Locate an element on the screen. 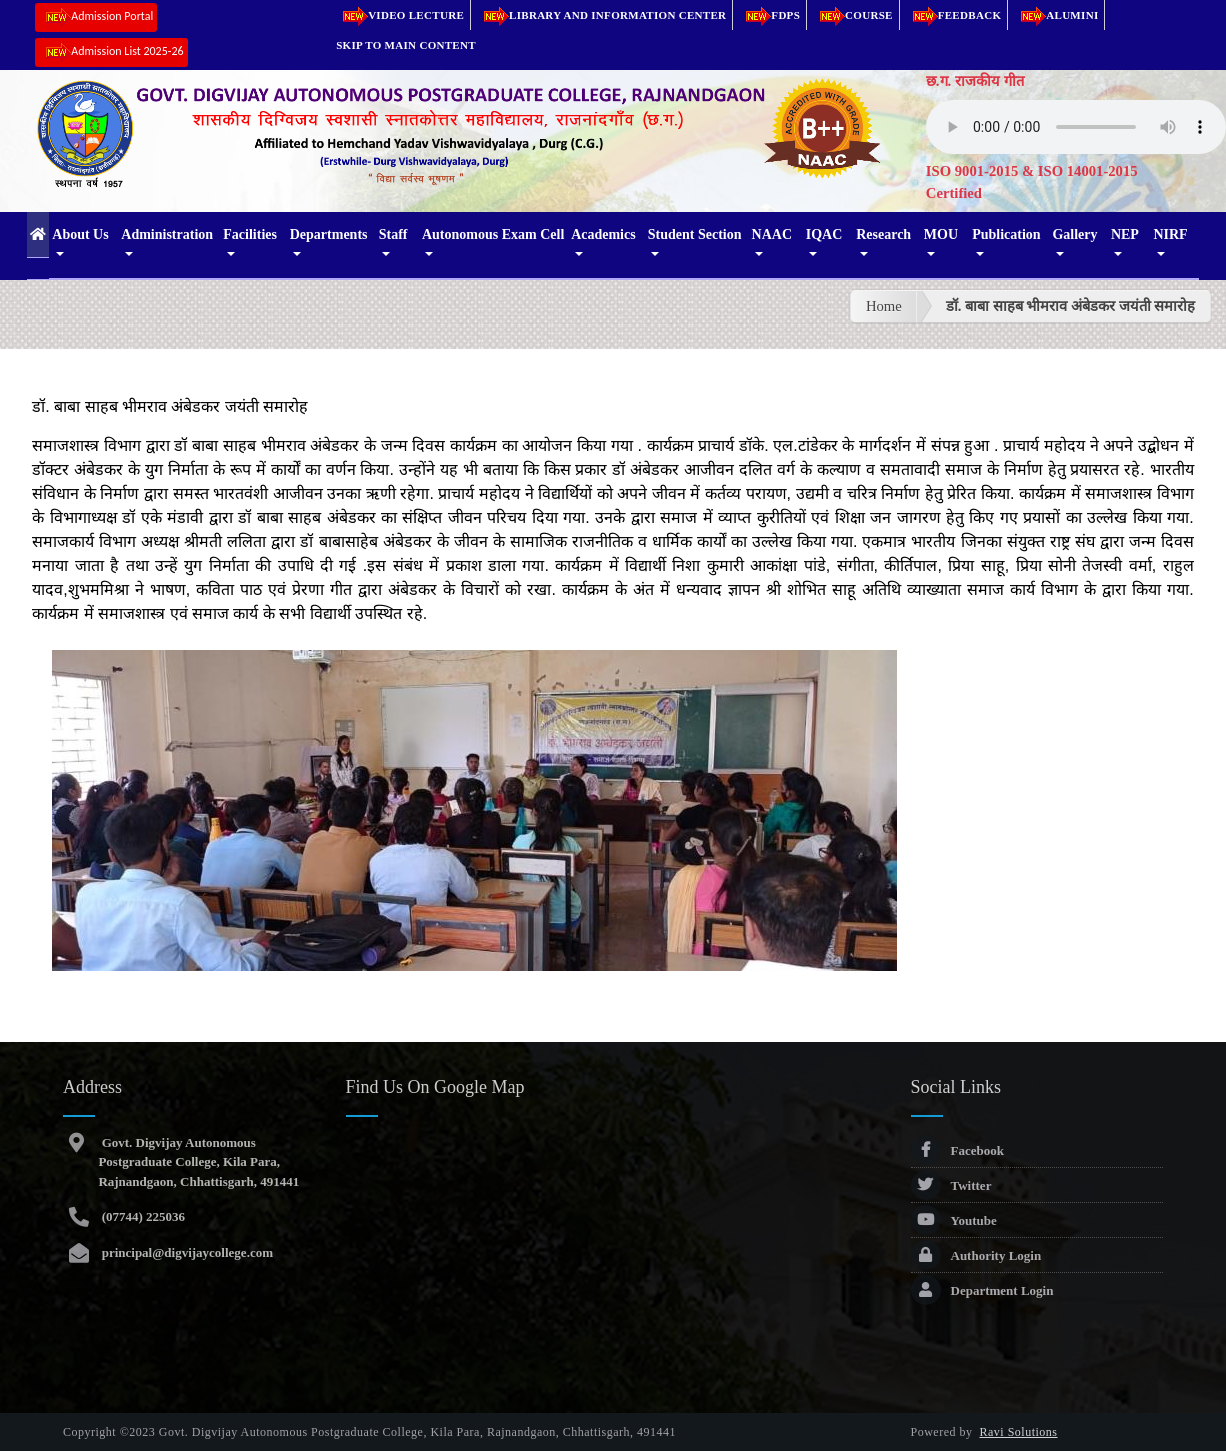  Publication [button] is located at coordinates (1006, 234).